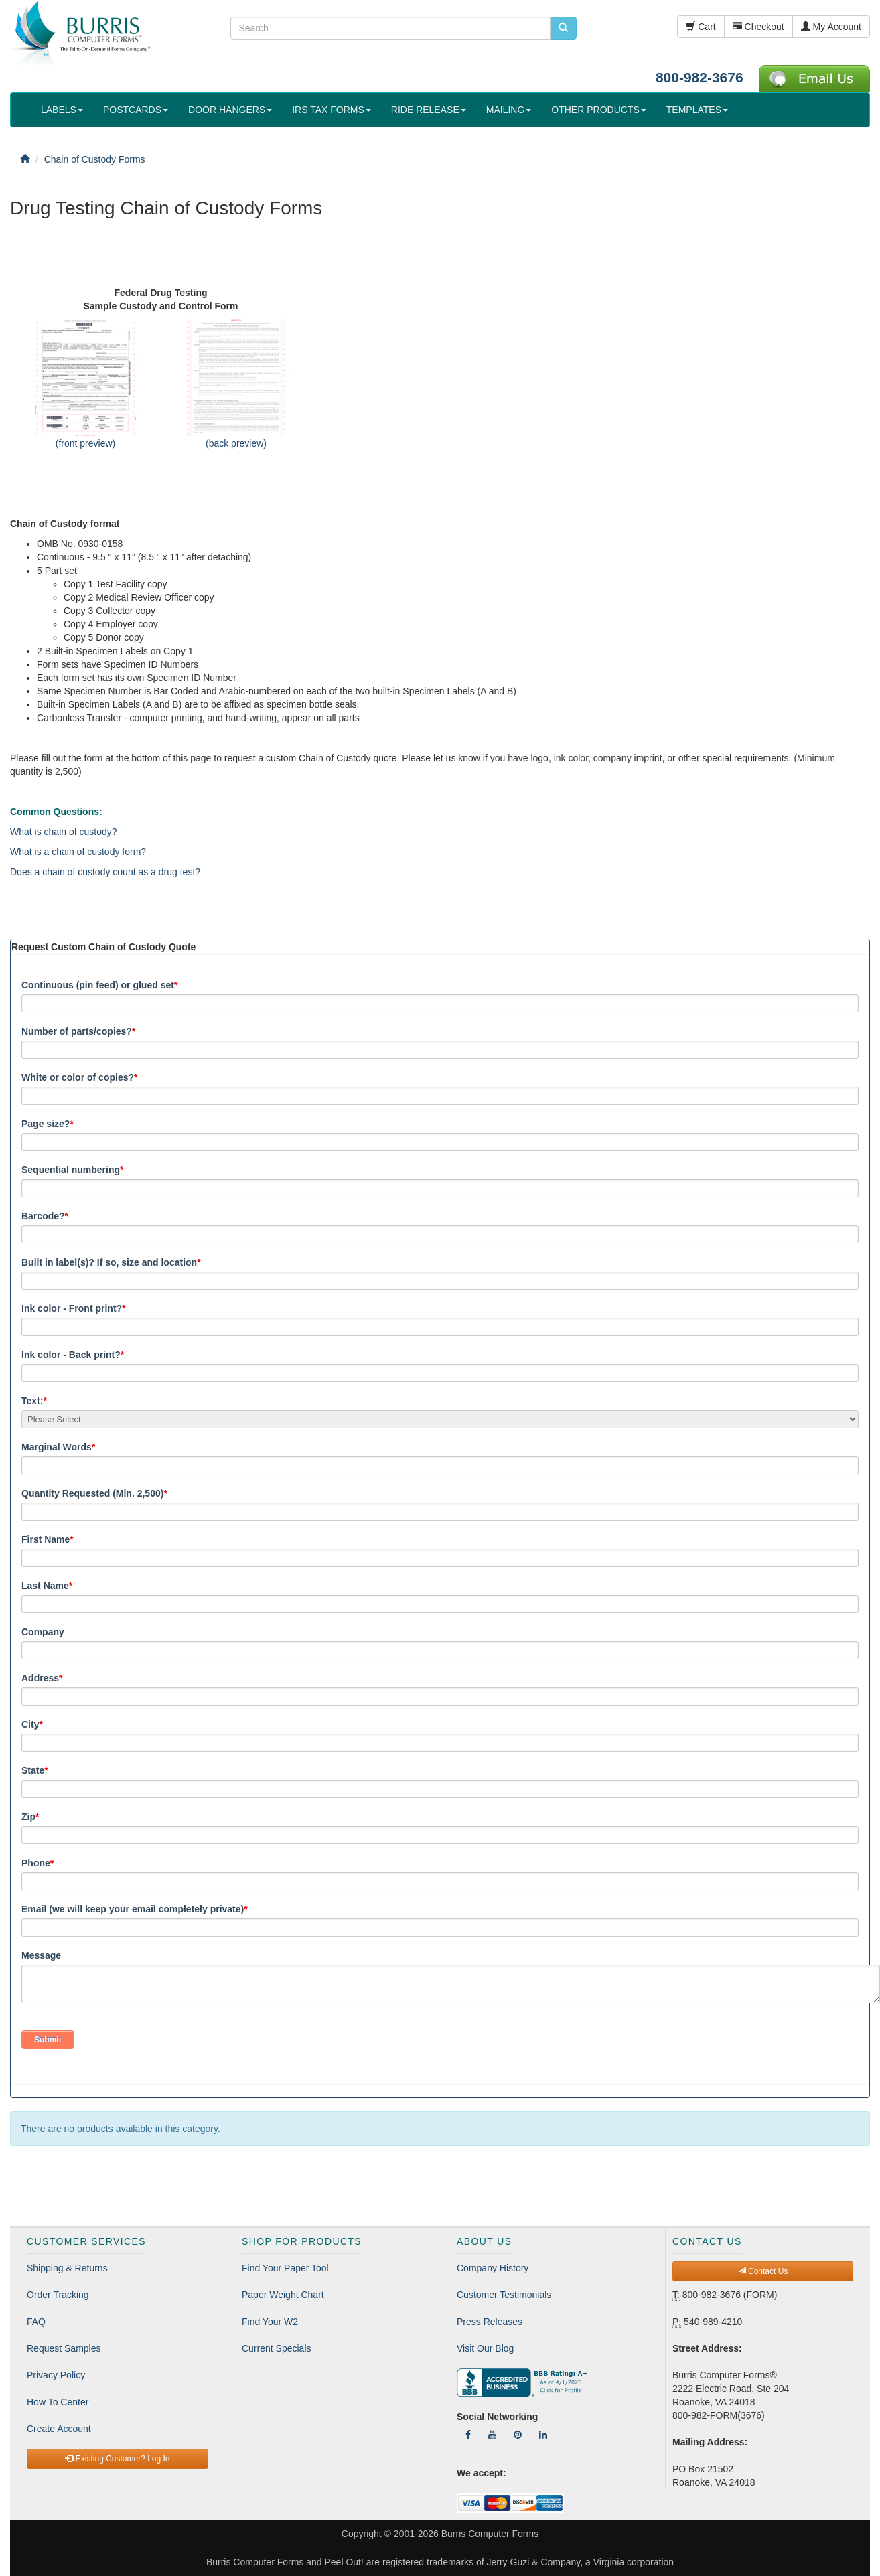 The width and height of the screenshot is (880, 2576). What do you see at coordinates (230, 109) in the screenshot?
I see `DOOR HANGERS [button]` at bounding box center [230, 109].